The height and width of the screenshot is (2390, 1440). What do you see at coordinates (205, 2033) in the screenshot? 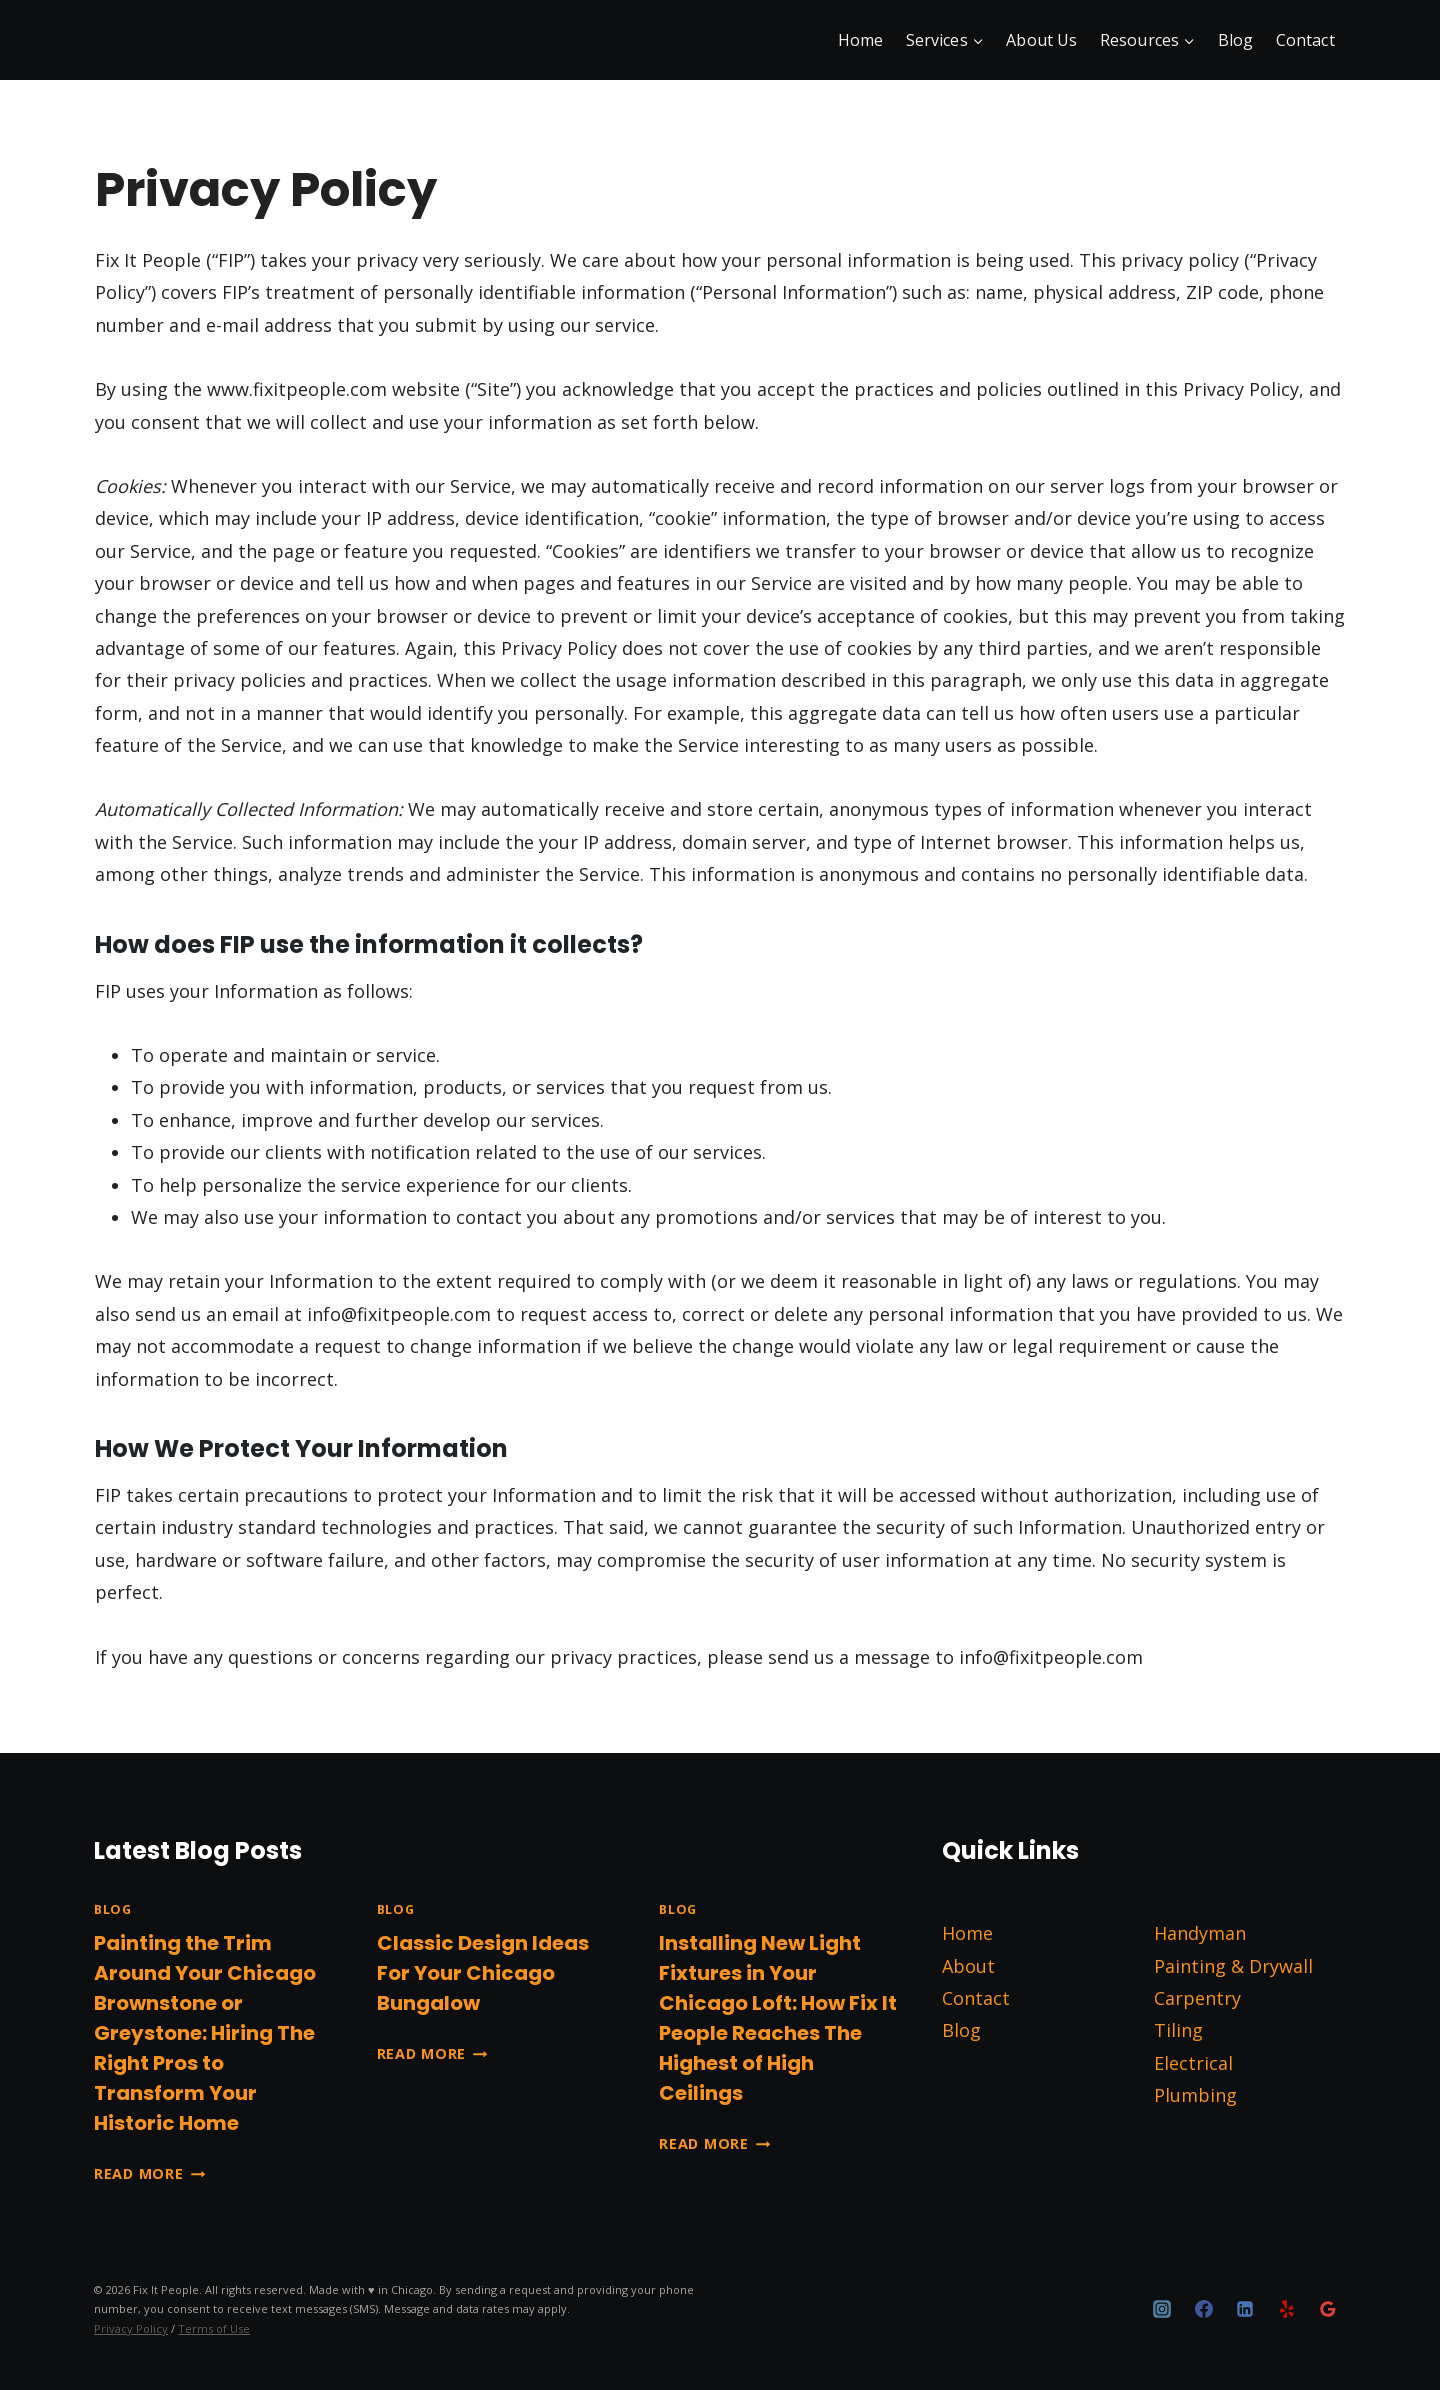
I see `Painting the Trim Around Your Chicago Brownstone or Greystone: Hiring The Right Pros to Transform Your Historic Home` at bounding box center [205, 2033].